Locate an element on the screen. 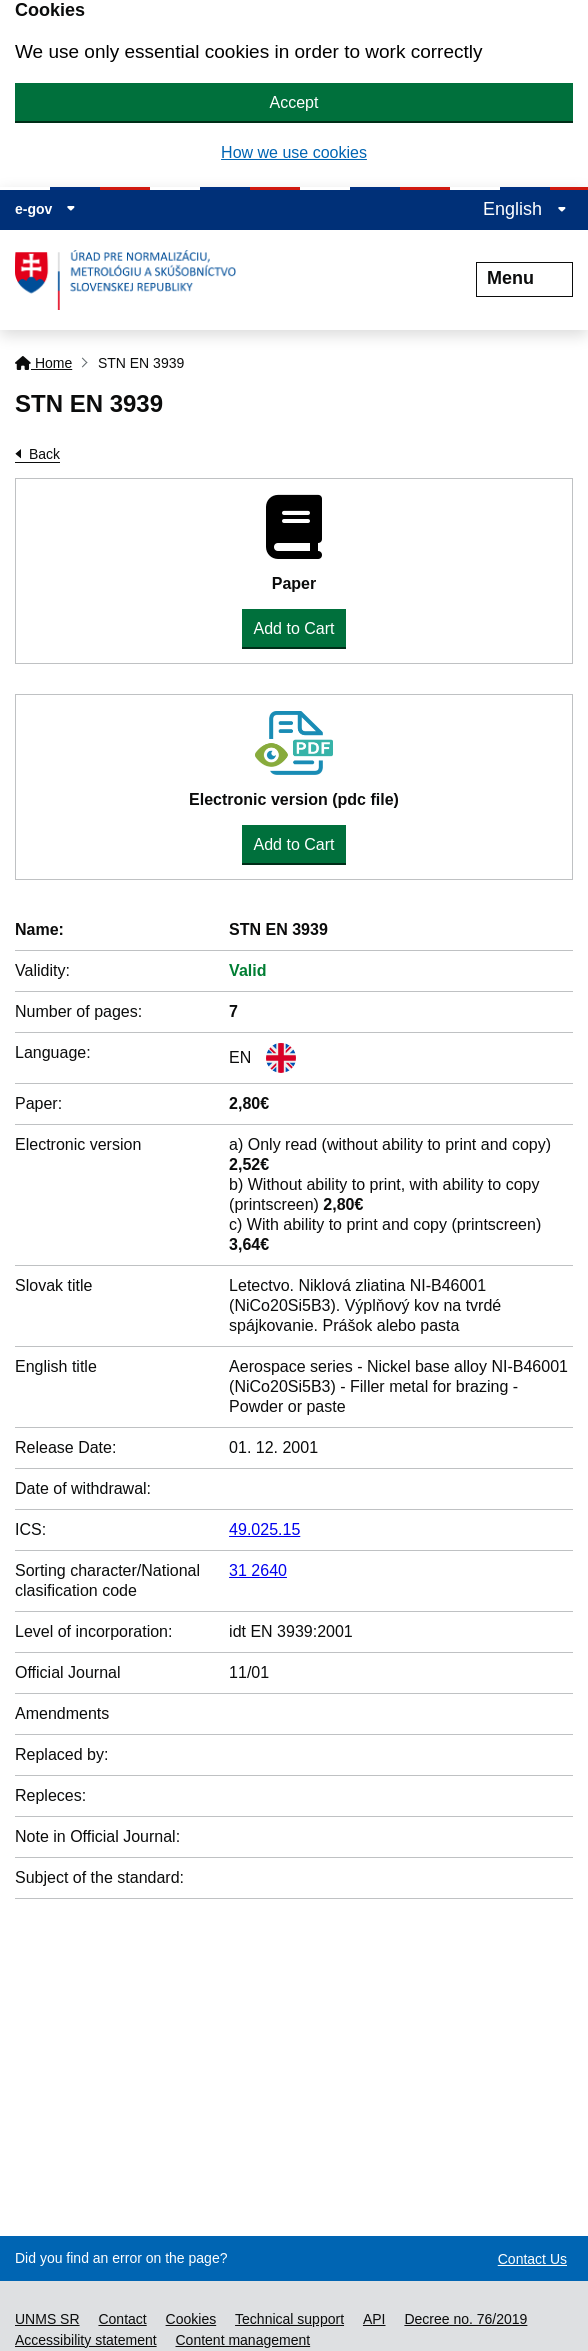 The width and height of the screenshot is (588, 2351). Back is located at coordinates (44, 454).